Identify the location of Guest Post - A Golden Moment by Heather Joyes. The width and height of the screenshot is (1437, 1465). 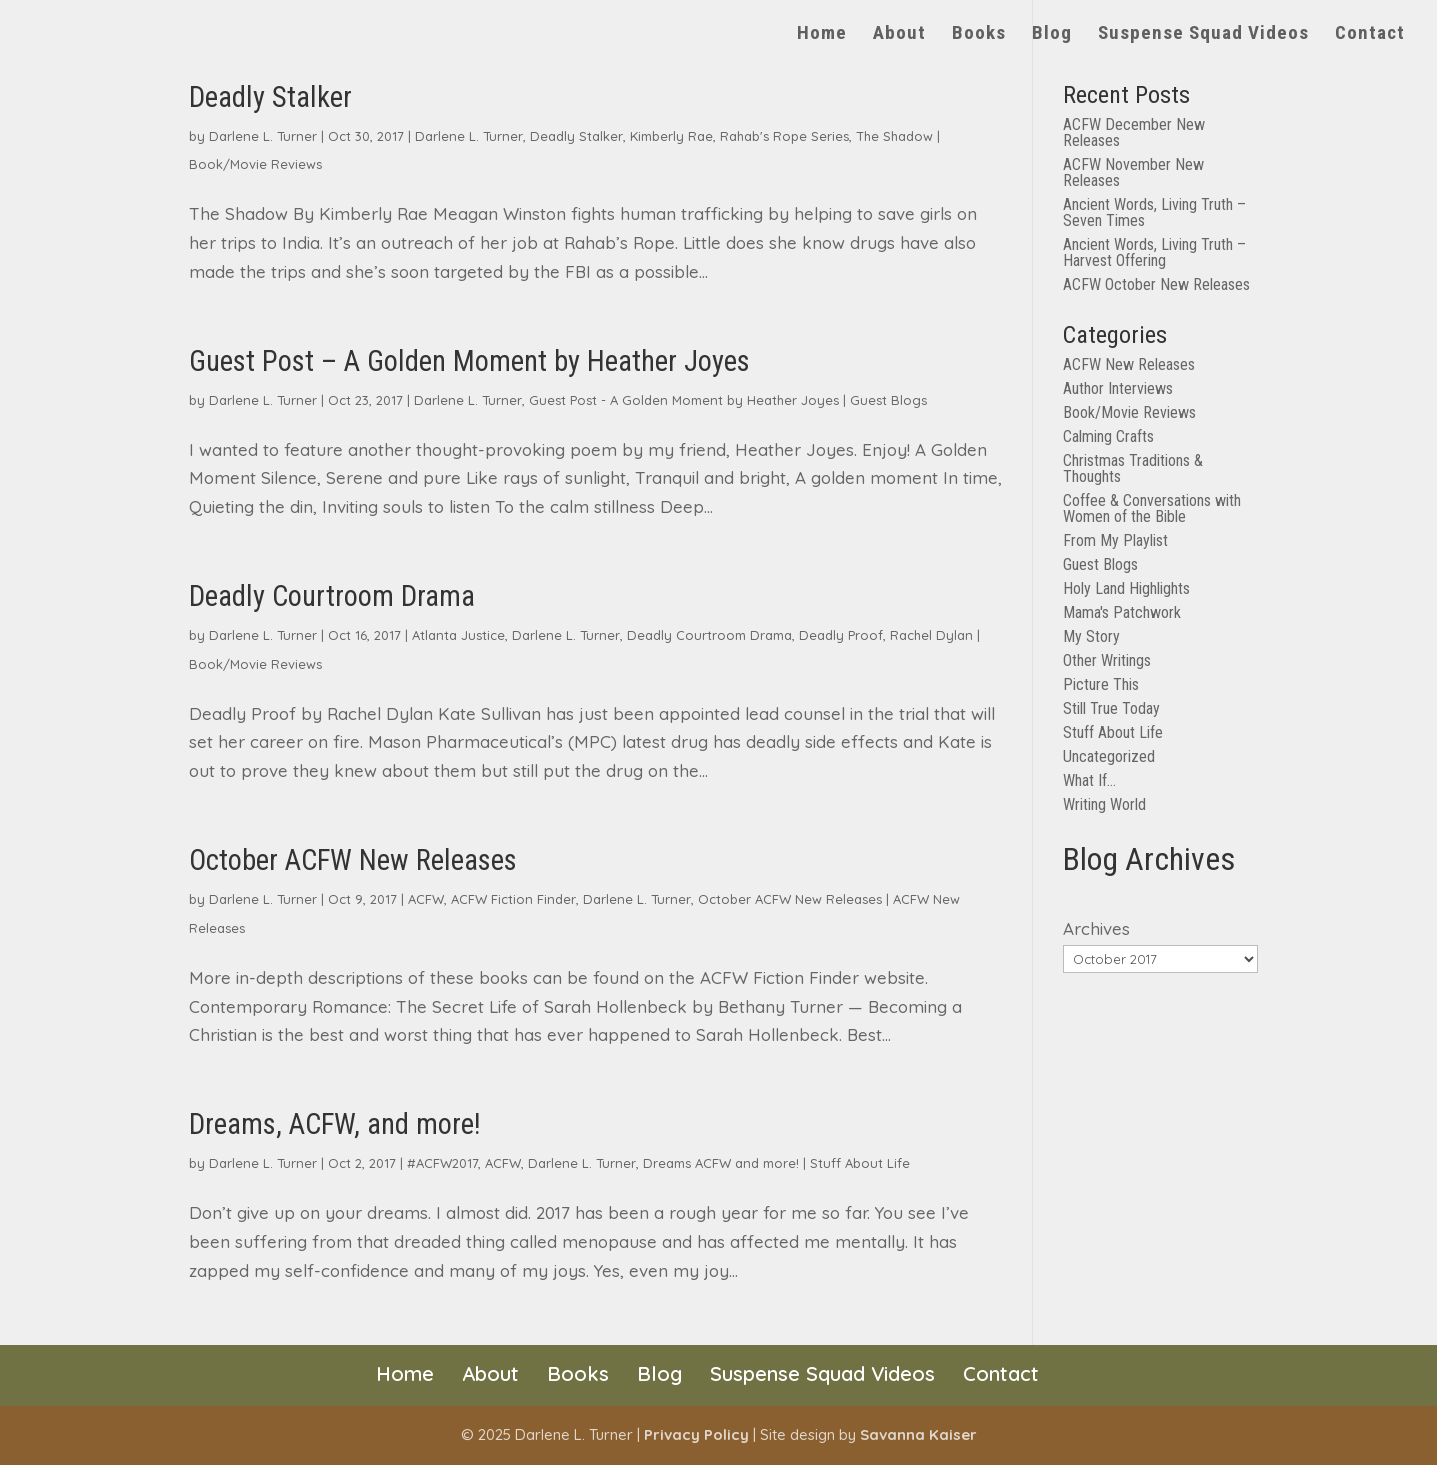
(684, 400).